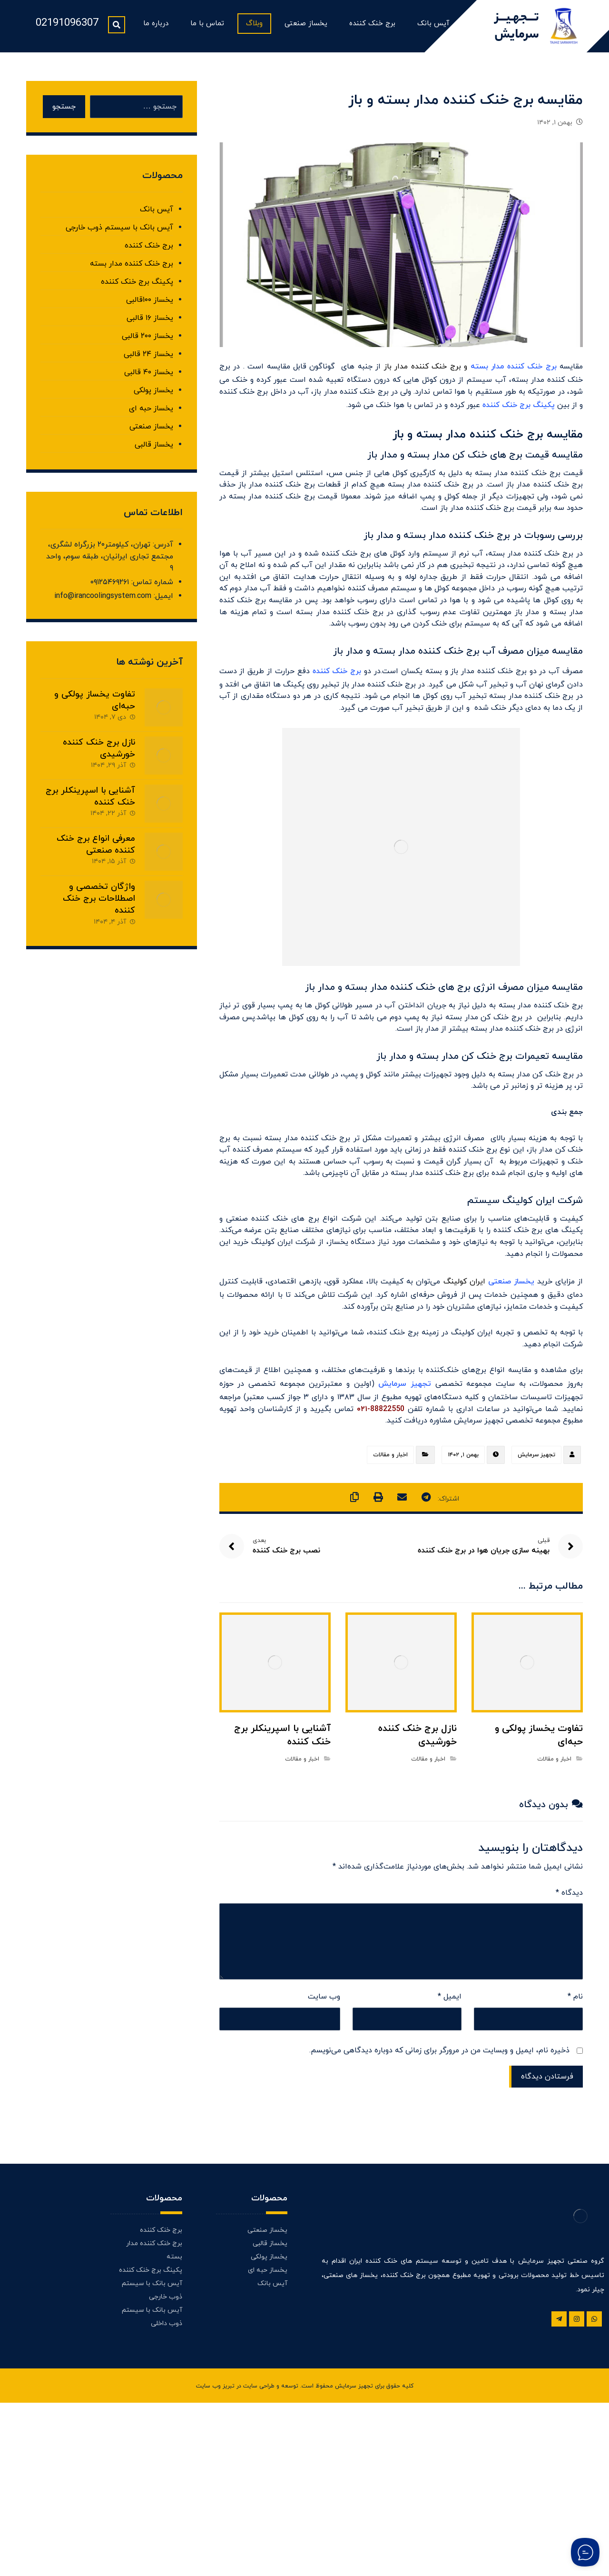 The height and width of the screenshot is (2576, 609). Describe the element at coordinates (151, 413) in the screenshot. I see `یخساز حبه ای` at that location.